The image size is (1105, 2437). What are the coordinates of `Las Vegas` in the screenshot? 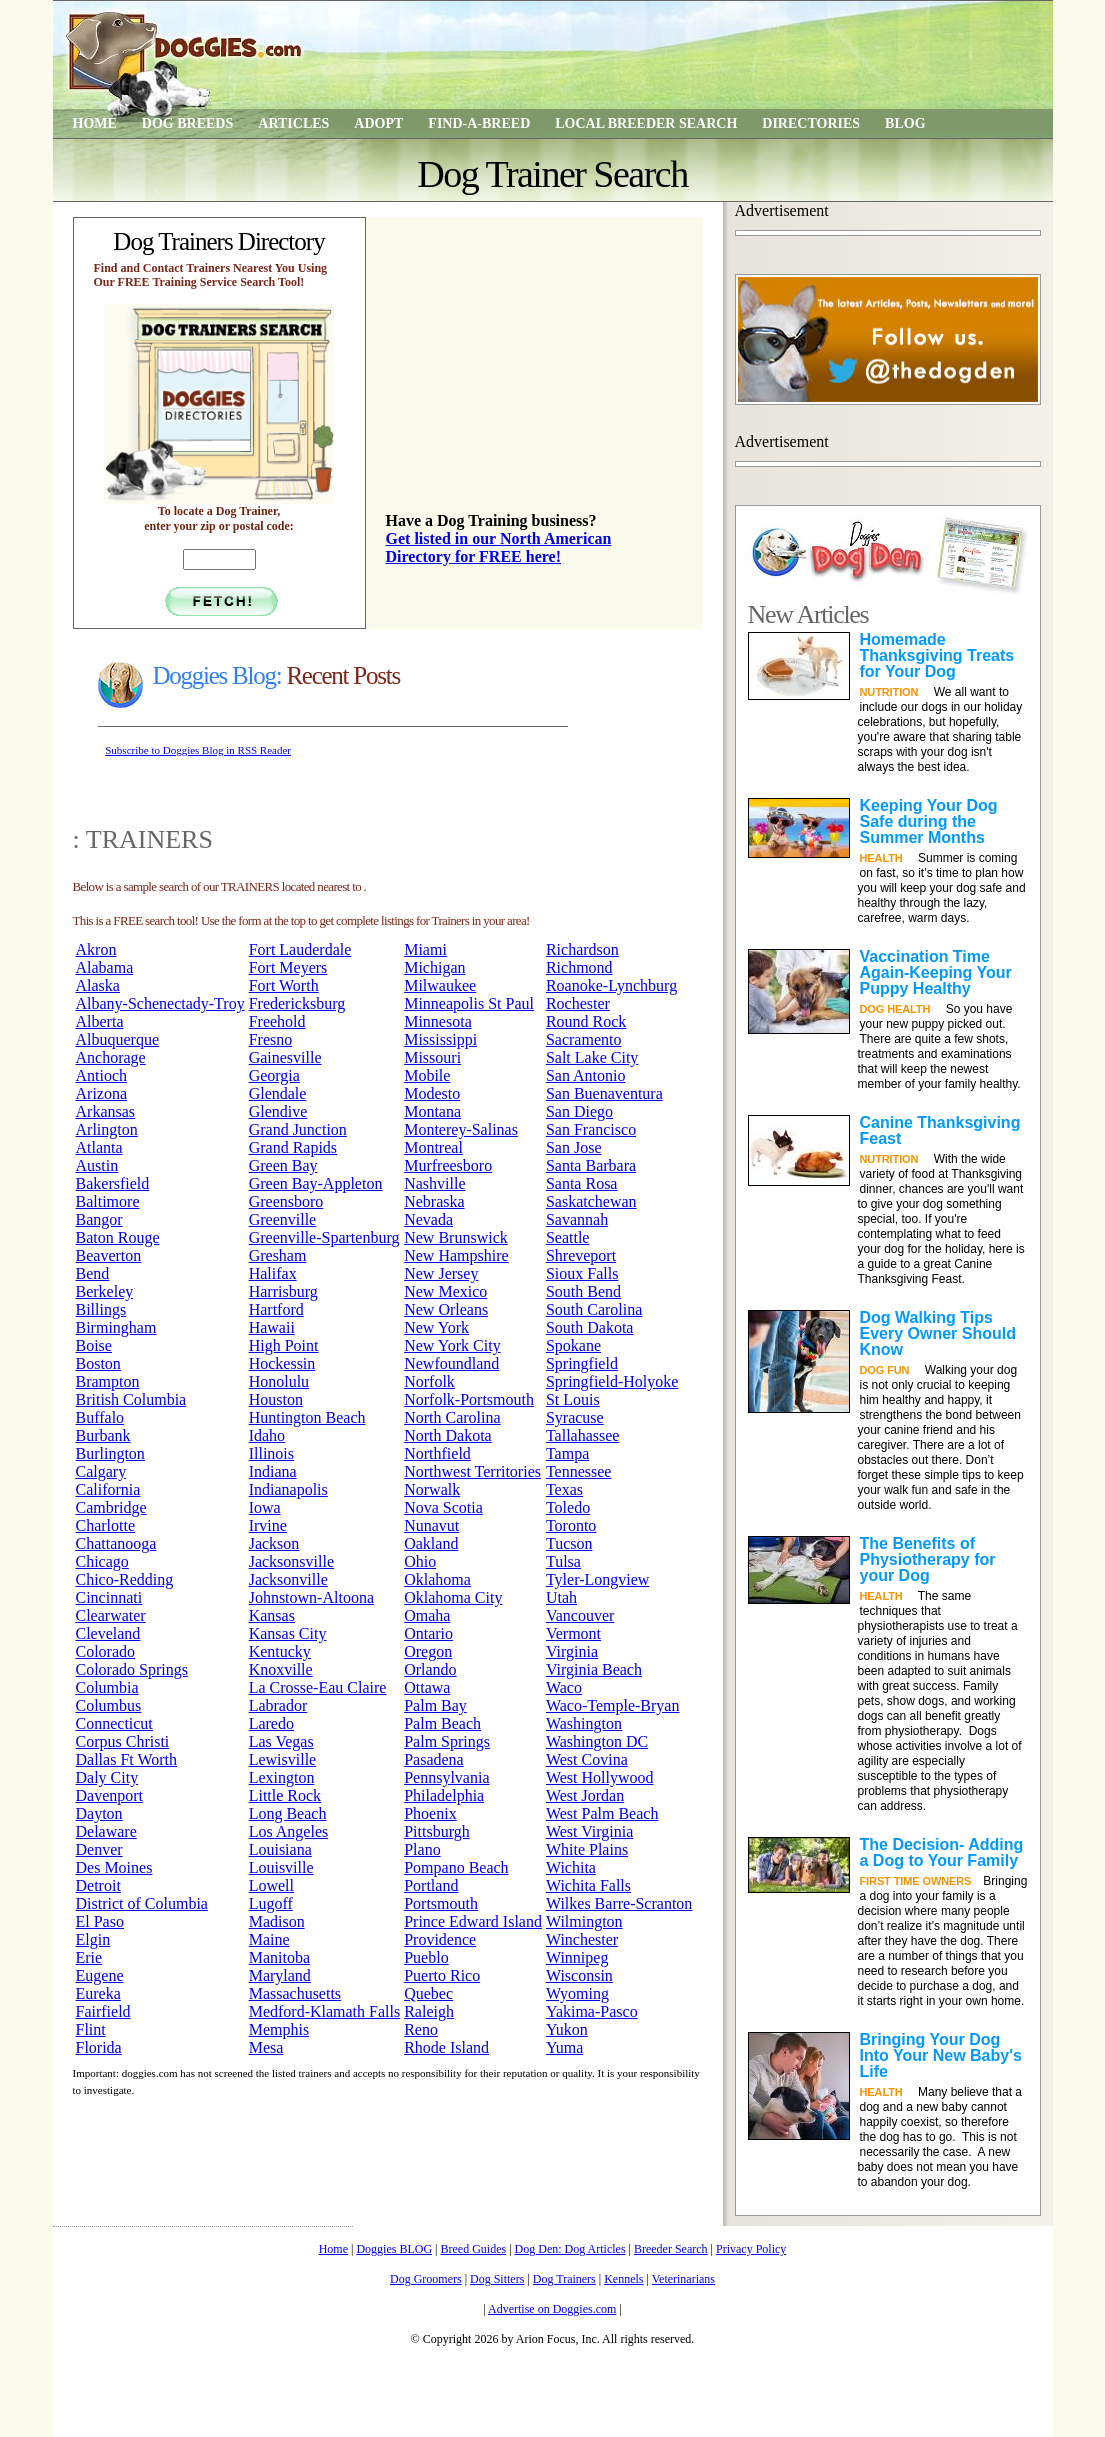 It's located at (281, 1741).